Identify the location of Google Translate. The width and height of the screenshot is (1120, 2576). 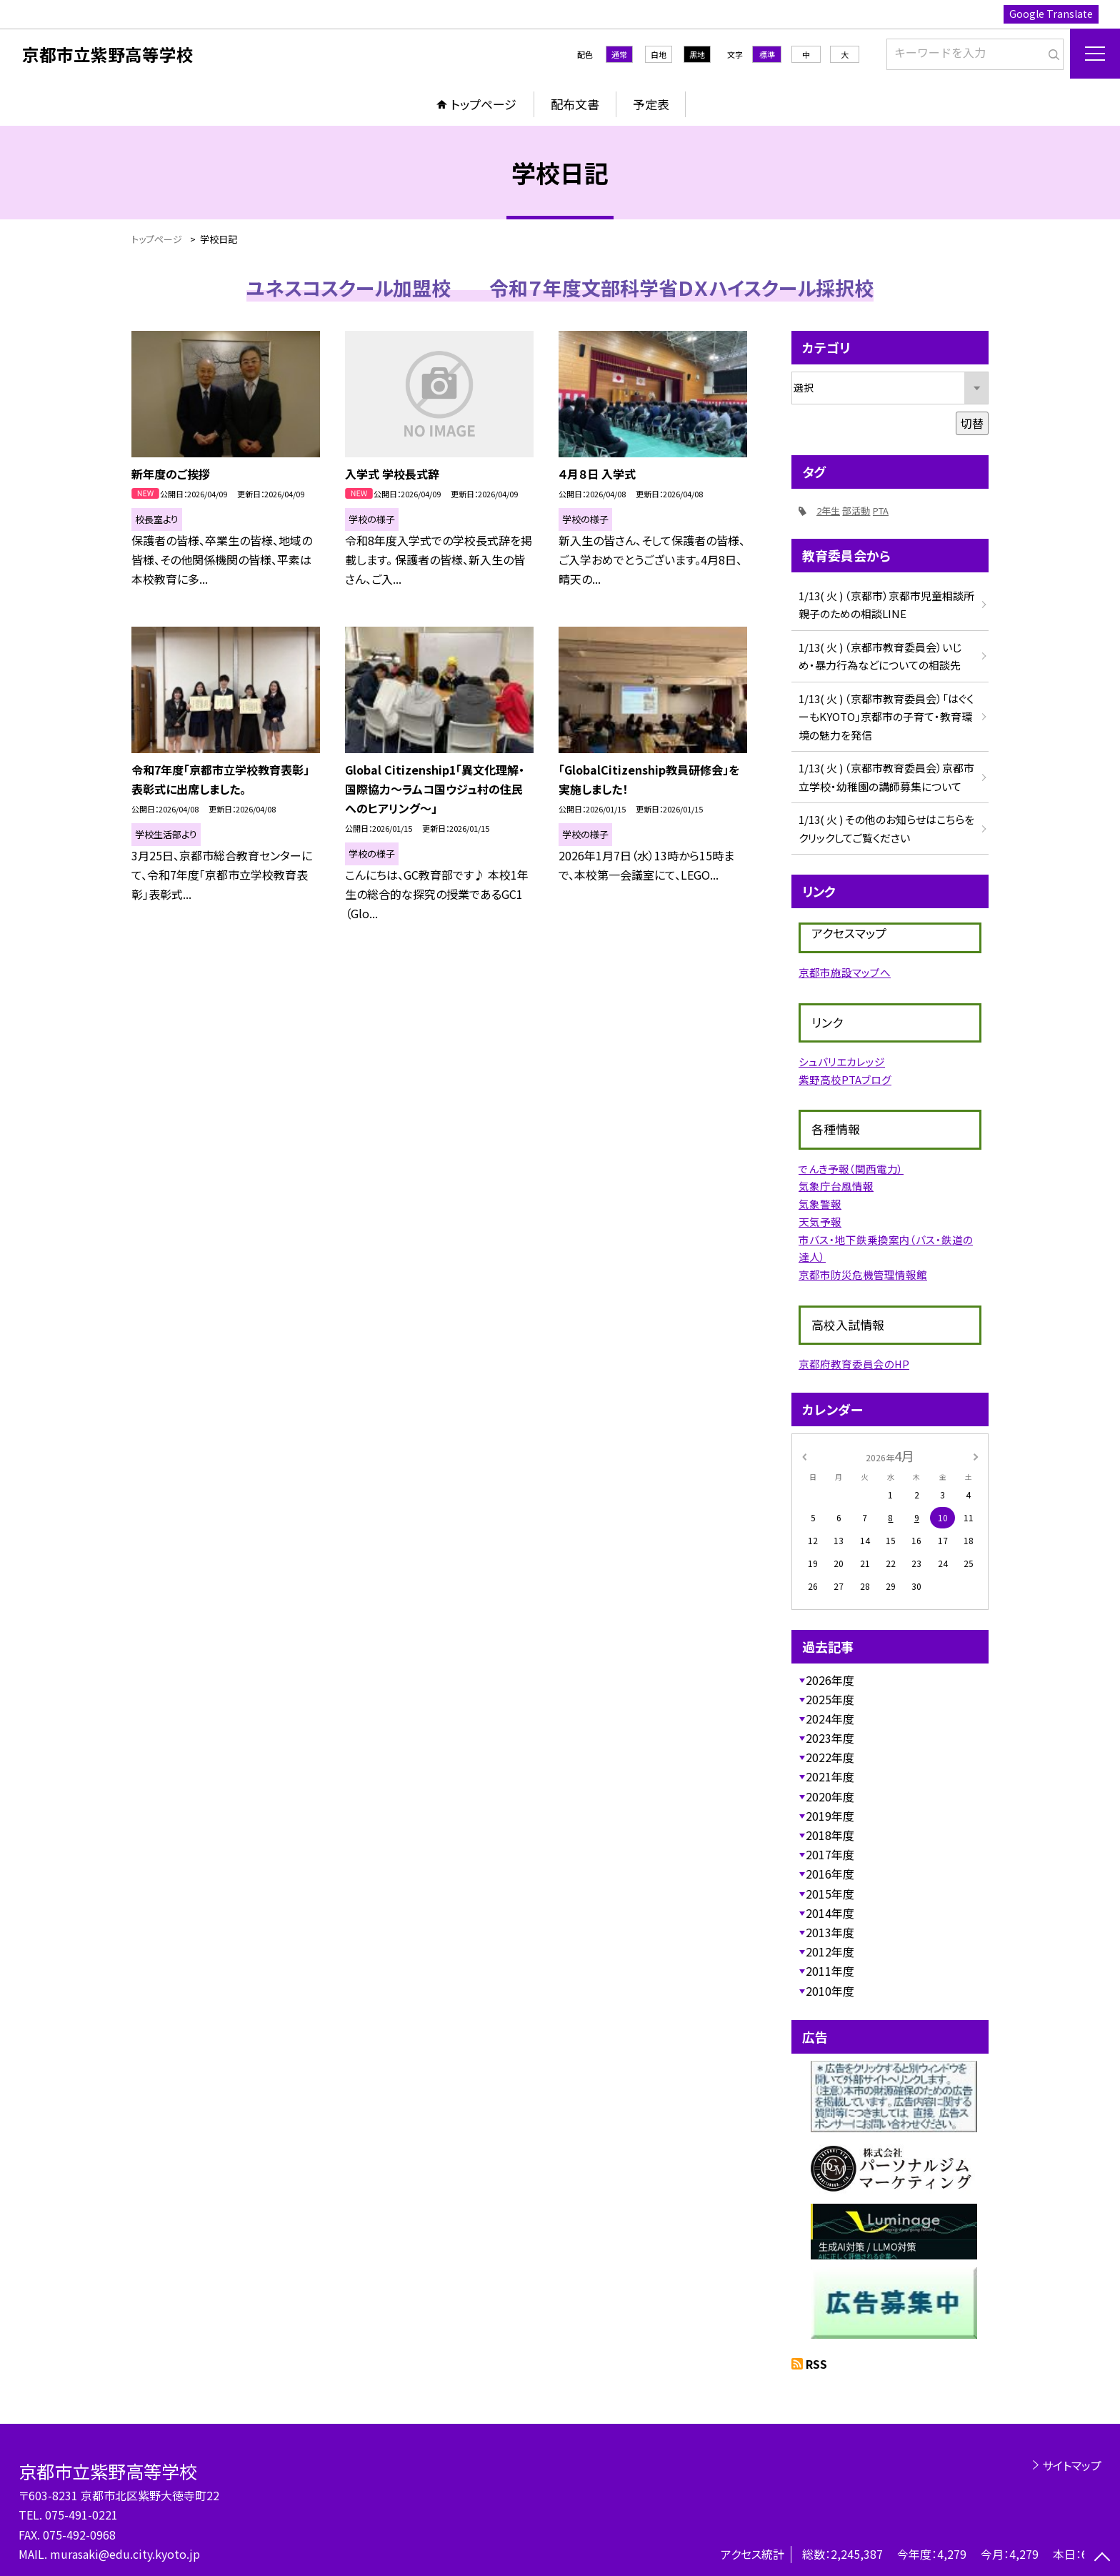
(1051, 13).